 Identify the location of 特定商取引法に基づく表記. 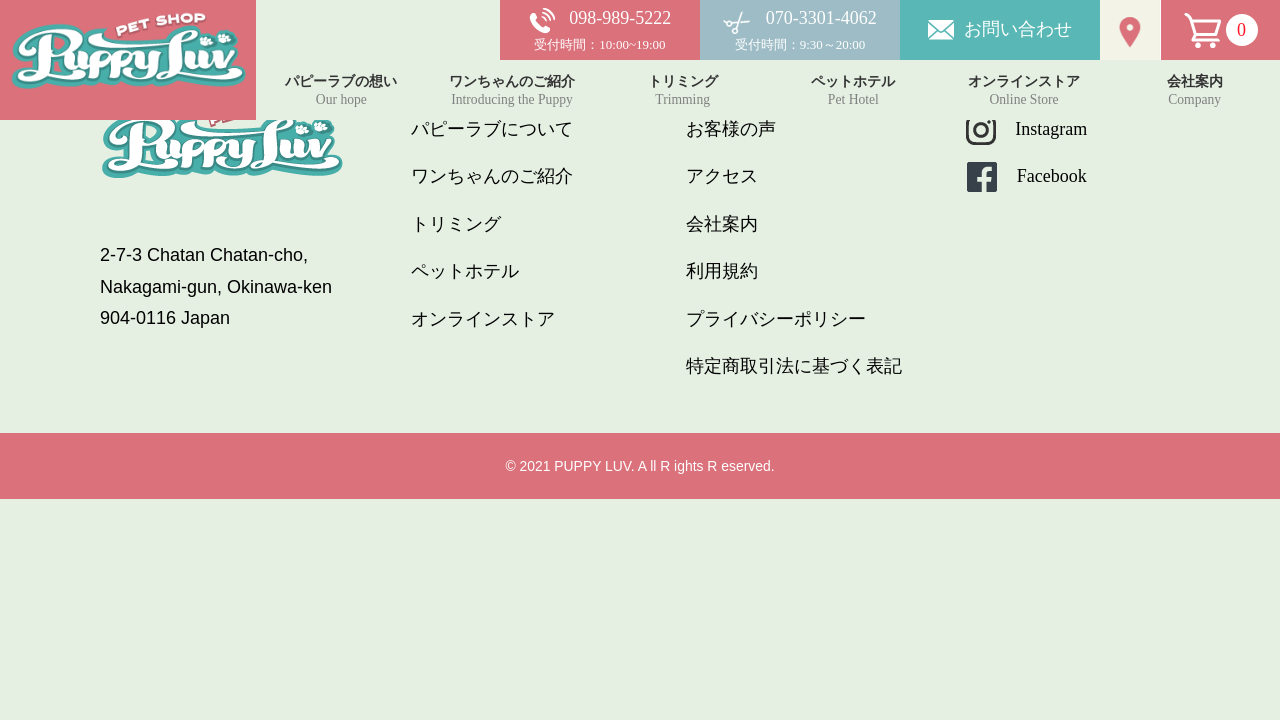
(794, 366).